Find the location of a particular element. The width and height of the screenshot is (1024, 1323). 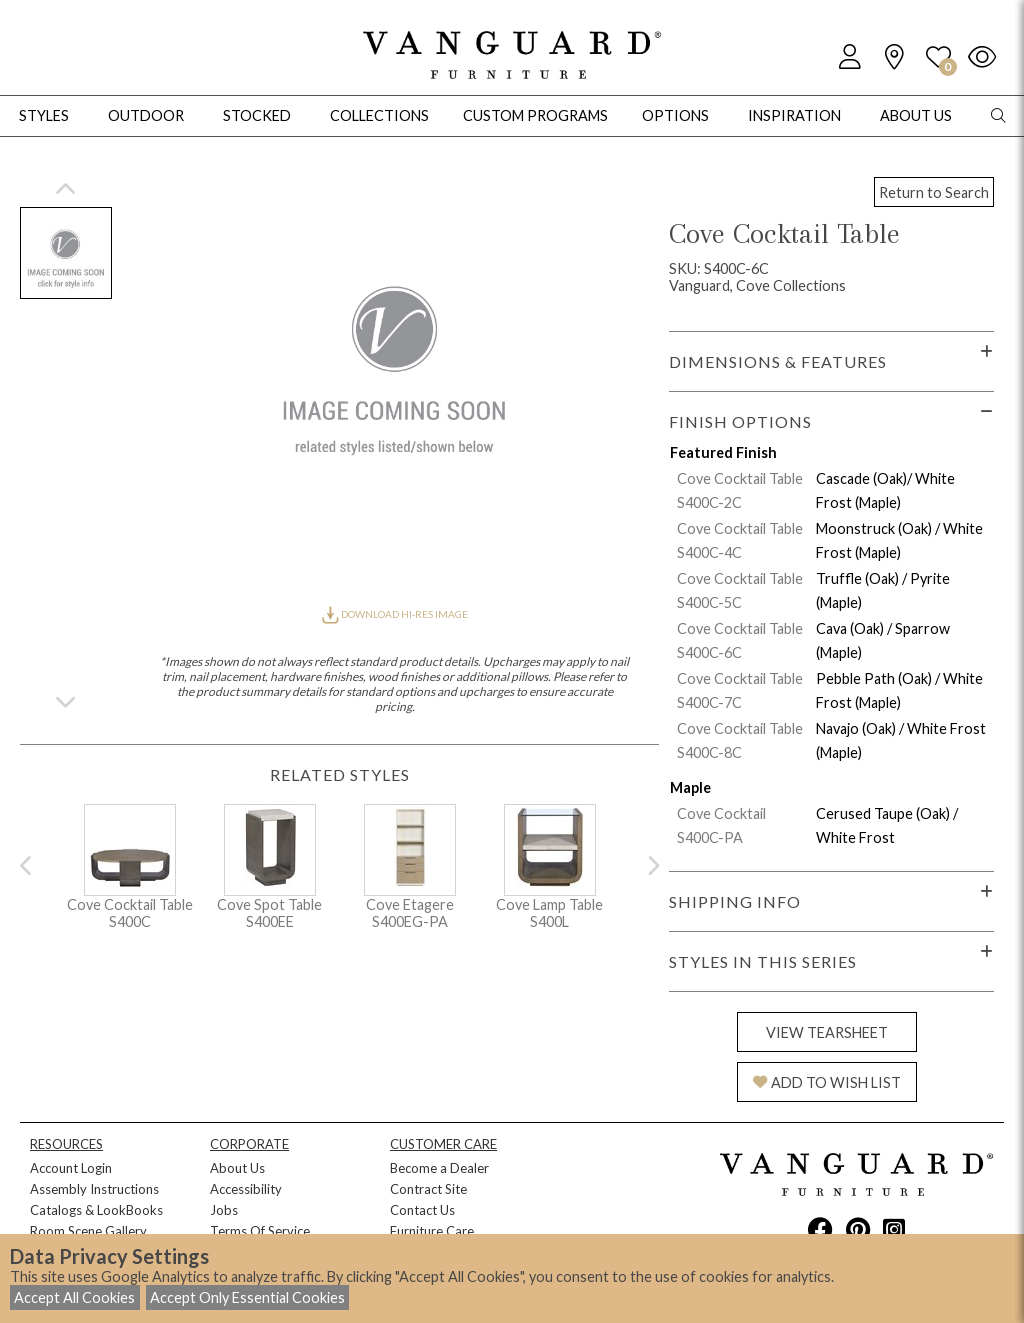

Accept Only Essential Cookies is located at coordinates (247, 1297).